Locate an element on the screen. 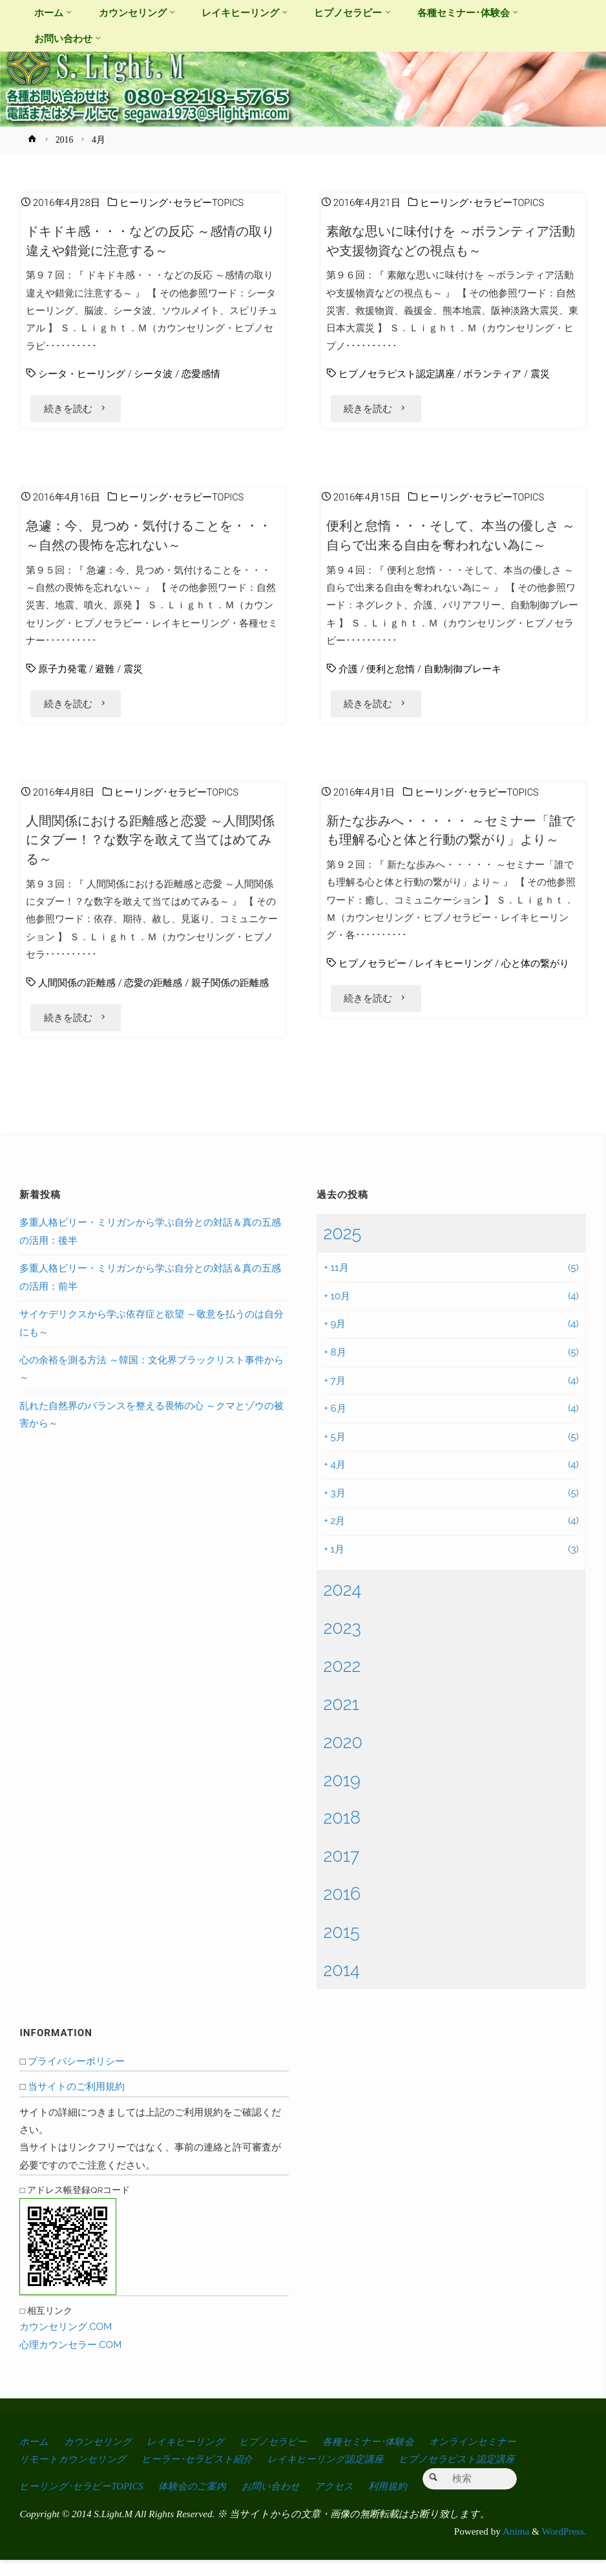  親子関係の距離感 is located at coordinates (230, 994).